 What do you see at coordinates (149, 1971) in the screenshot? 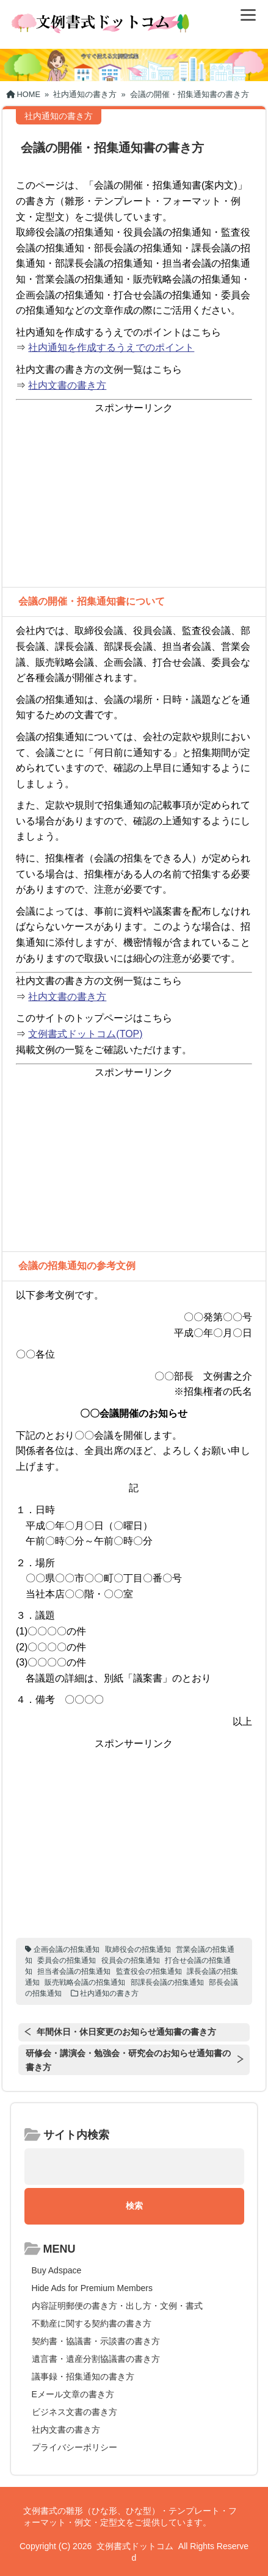
I see `監査役会の招集通知` at bounding box center [149, 1971].